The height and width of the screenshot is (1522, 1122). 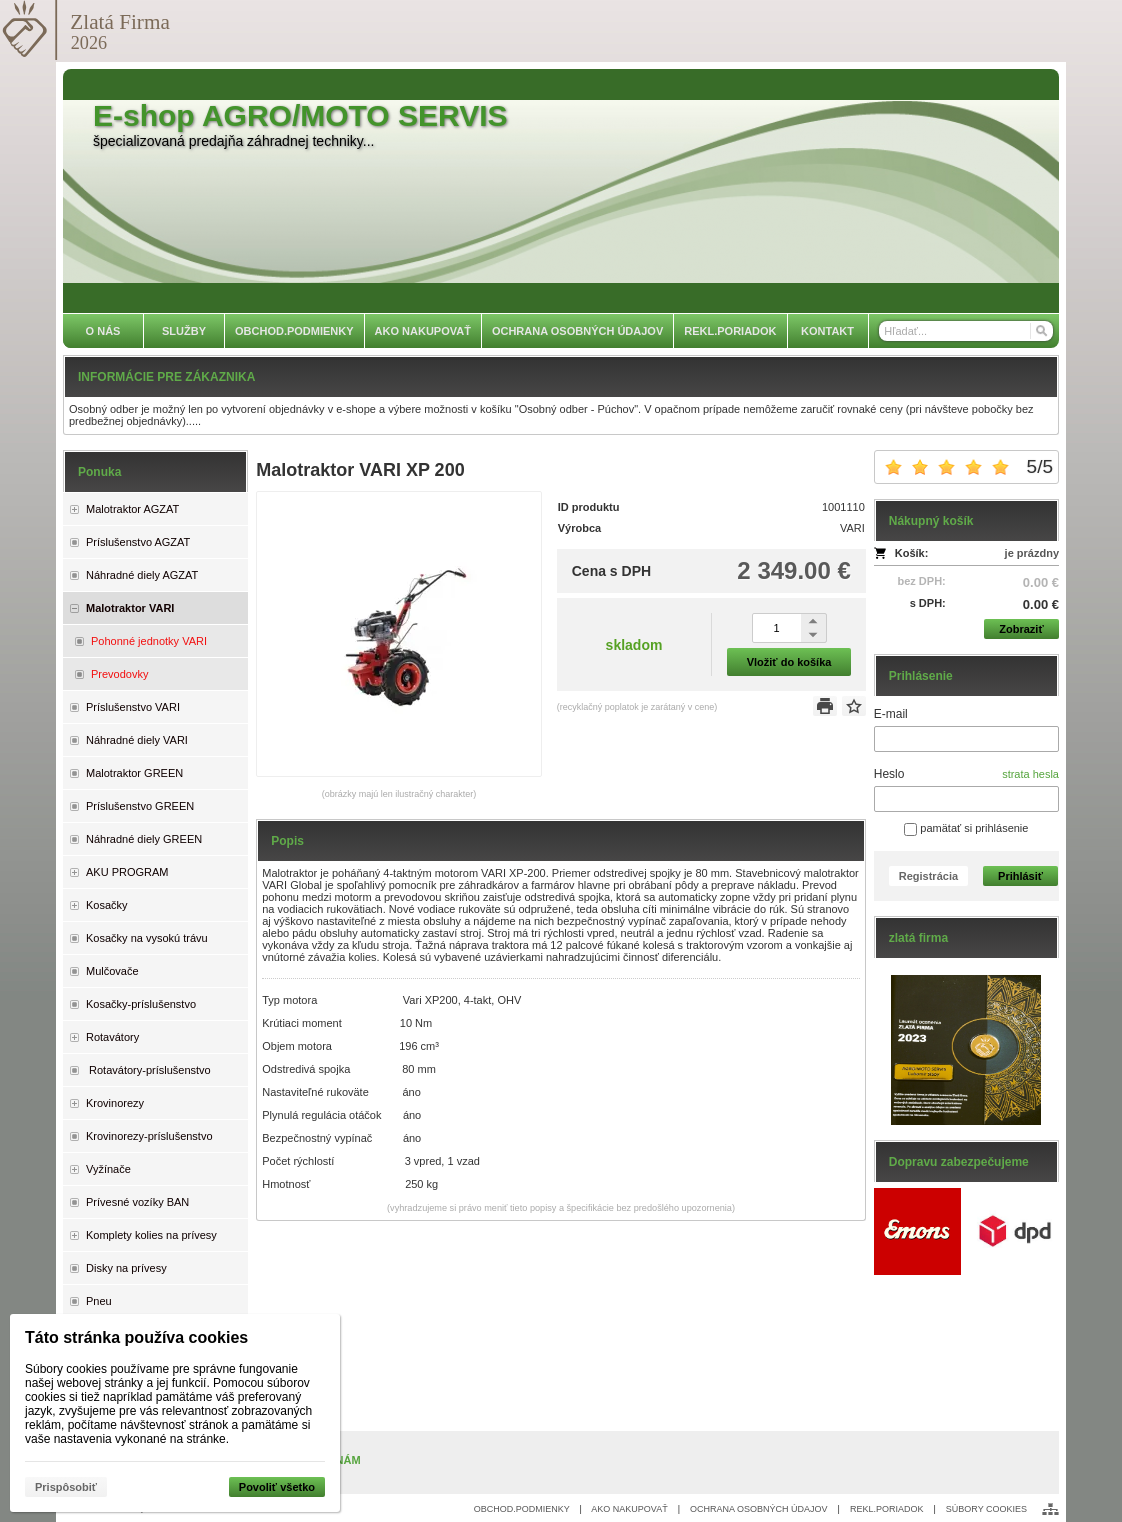 What do you see at coordinates (1032, 553) in the screenshot?
I see `je prázdny` at bounding box center [1032, 553].